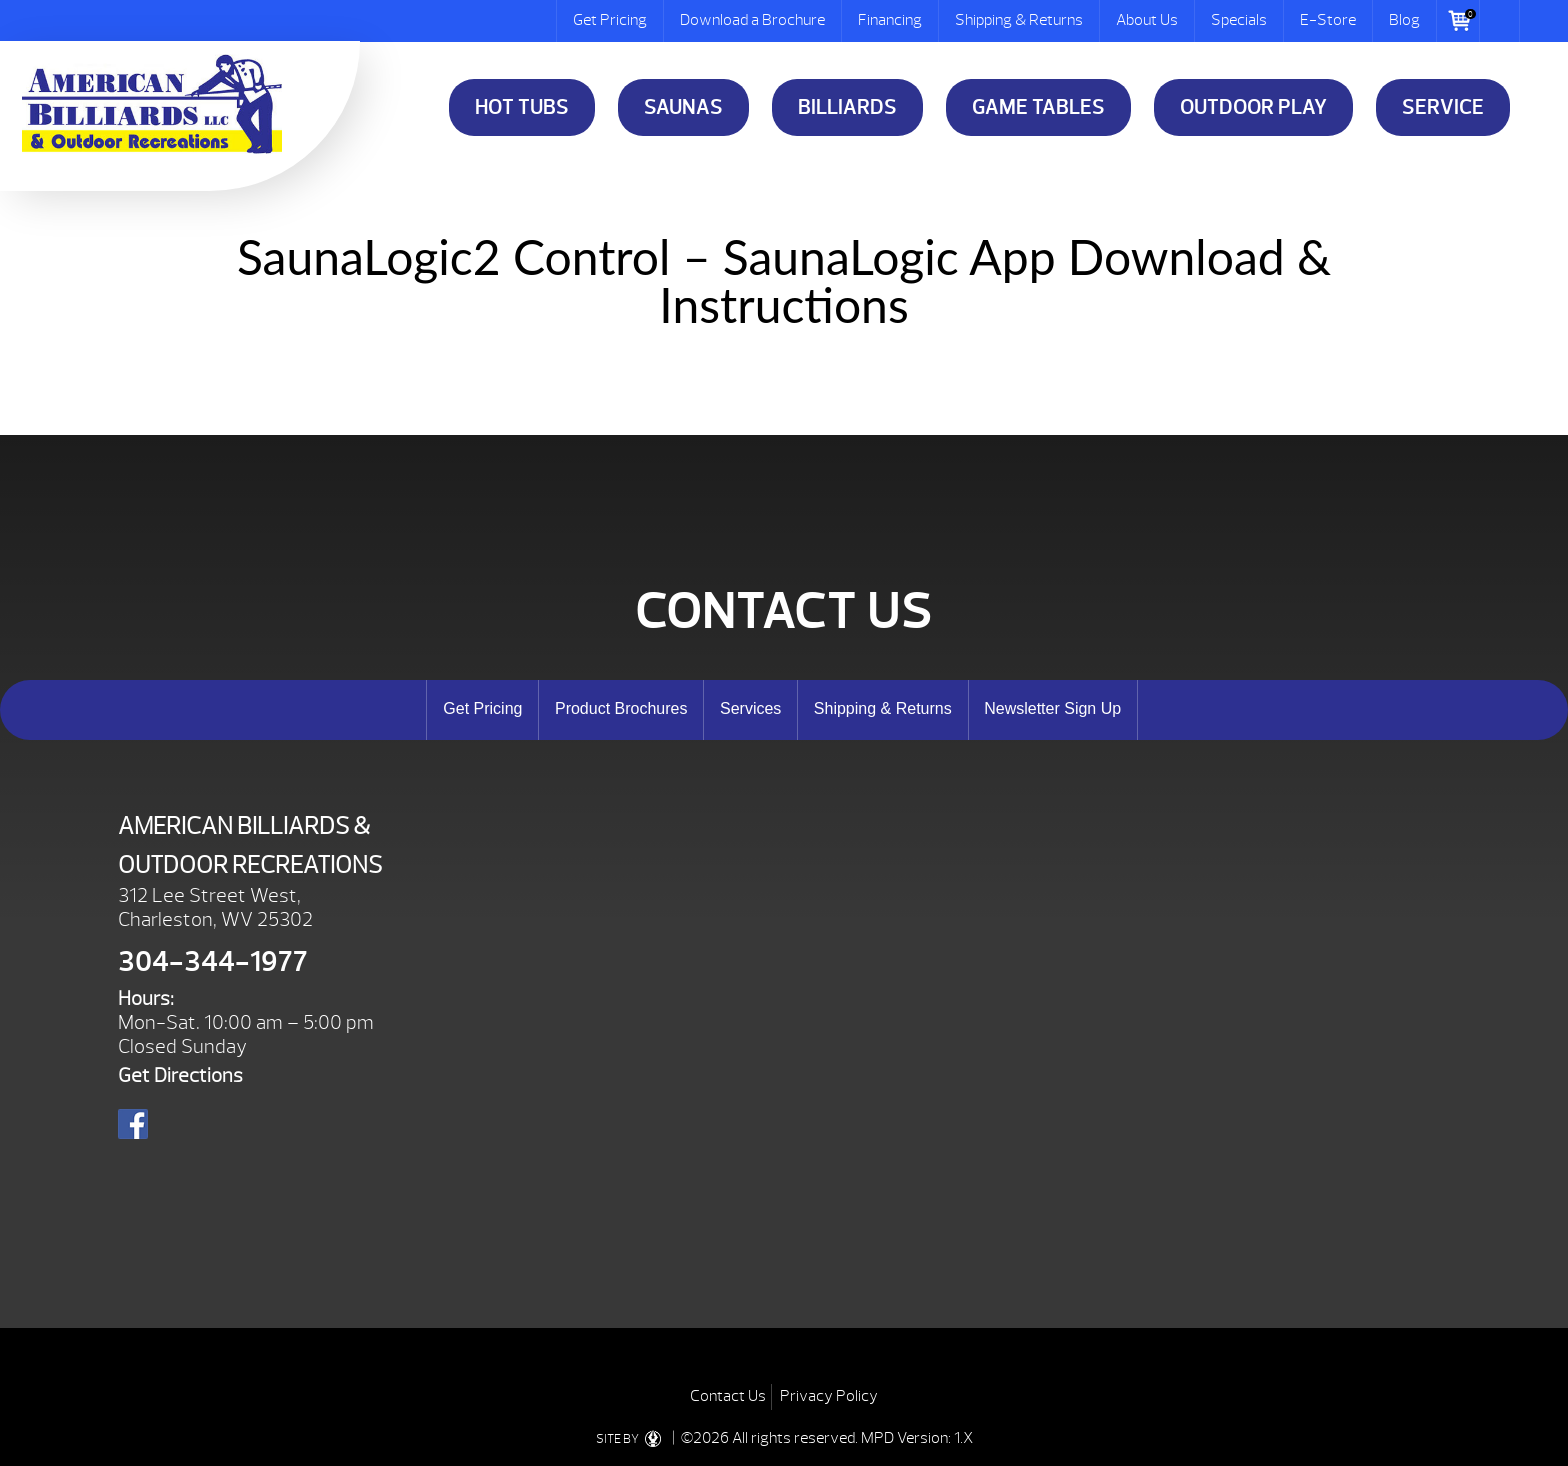  What do you see at coordinates (1147, 20) in the screenshot?
I see `About Us` at bounding box center [1147, 20].